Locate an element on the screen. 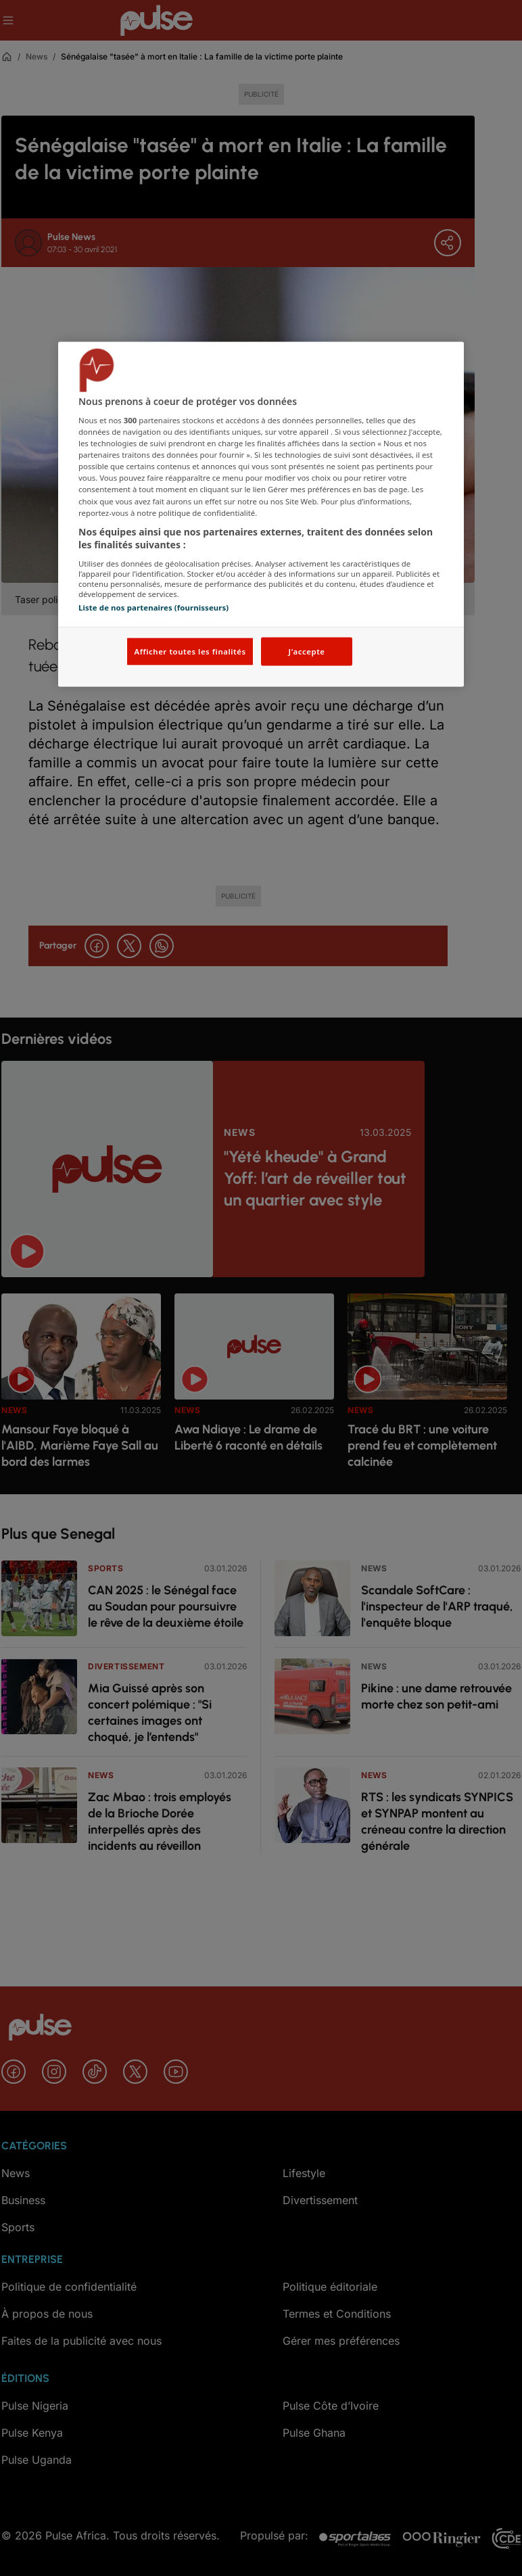  Afficher toutes les finalités [Afficher toutes les finalités, Ouvre la boîte de dialogue du centre de préférences] is located at coordinates (189, 651).